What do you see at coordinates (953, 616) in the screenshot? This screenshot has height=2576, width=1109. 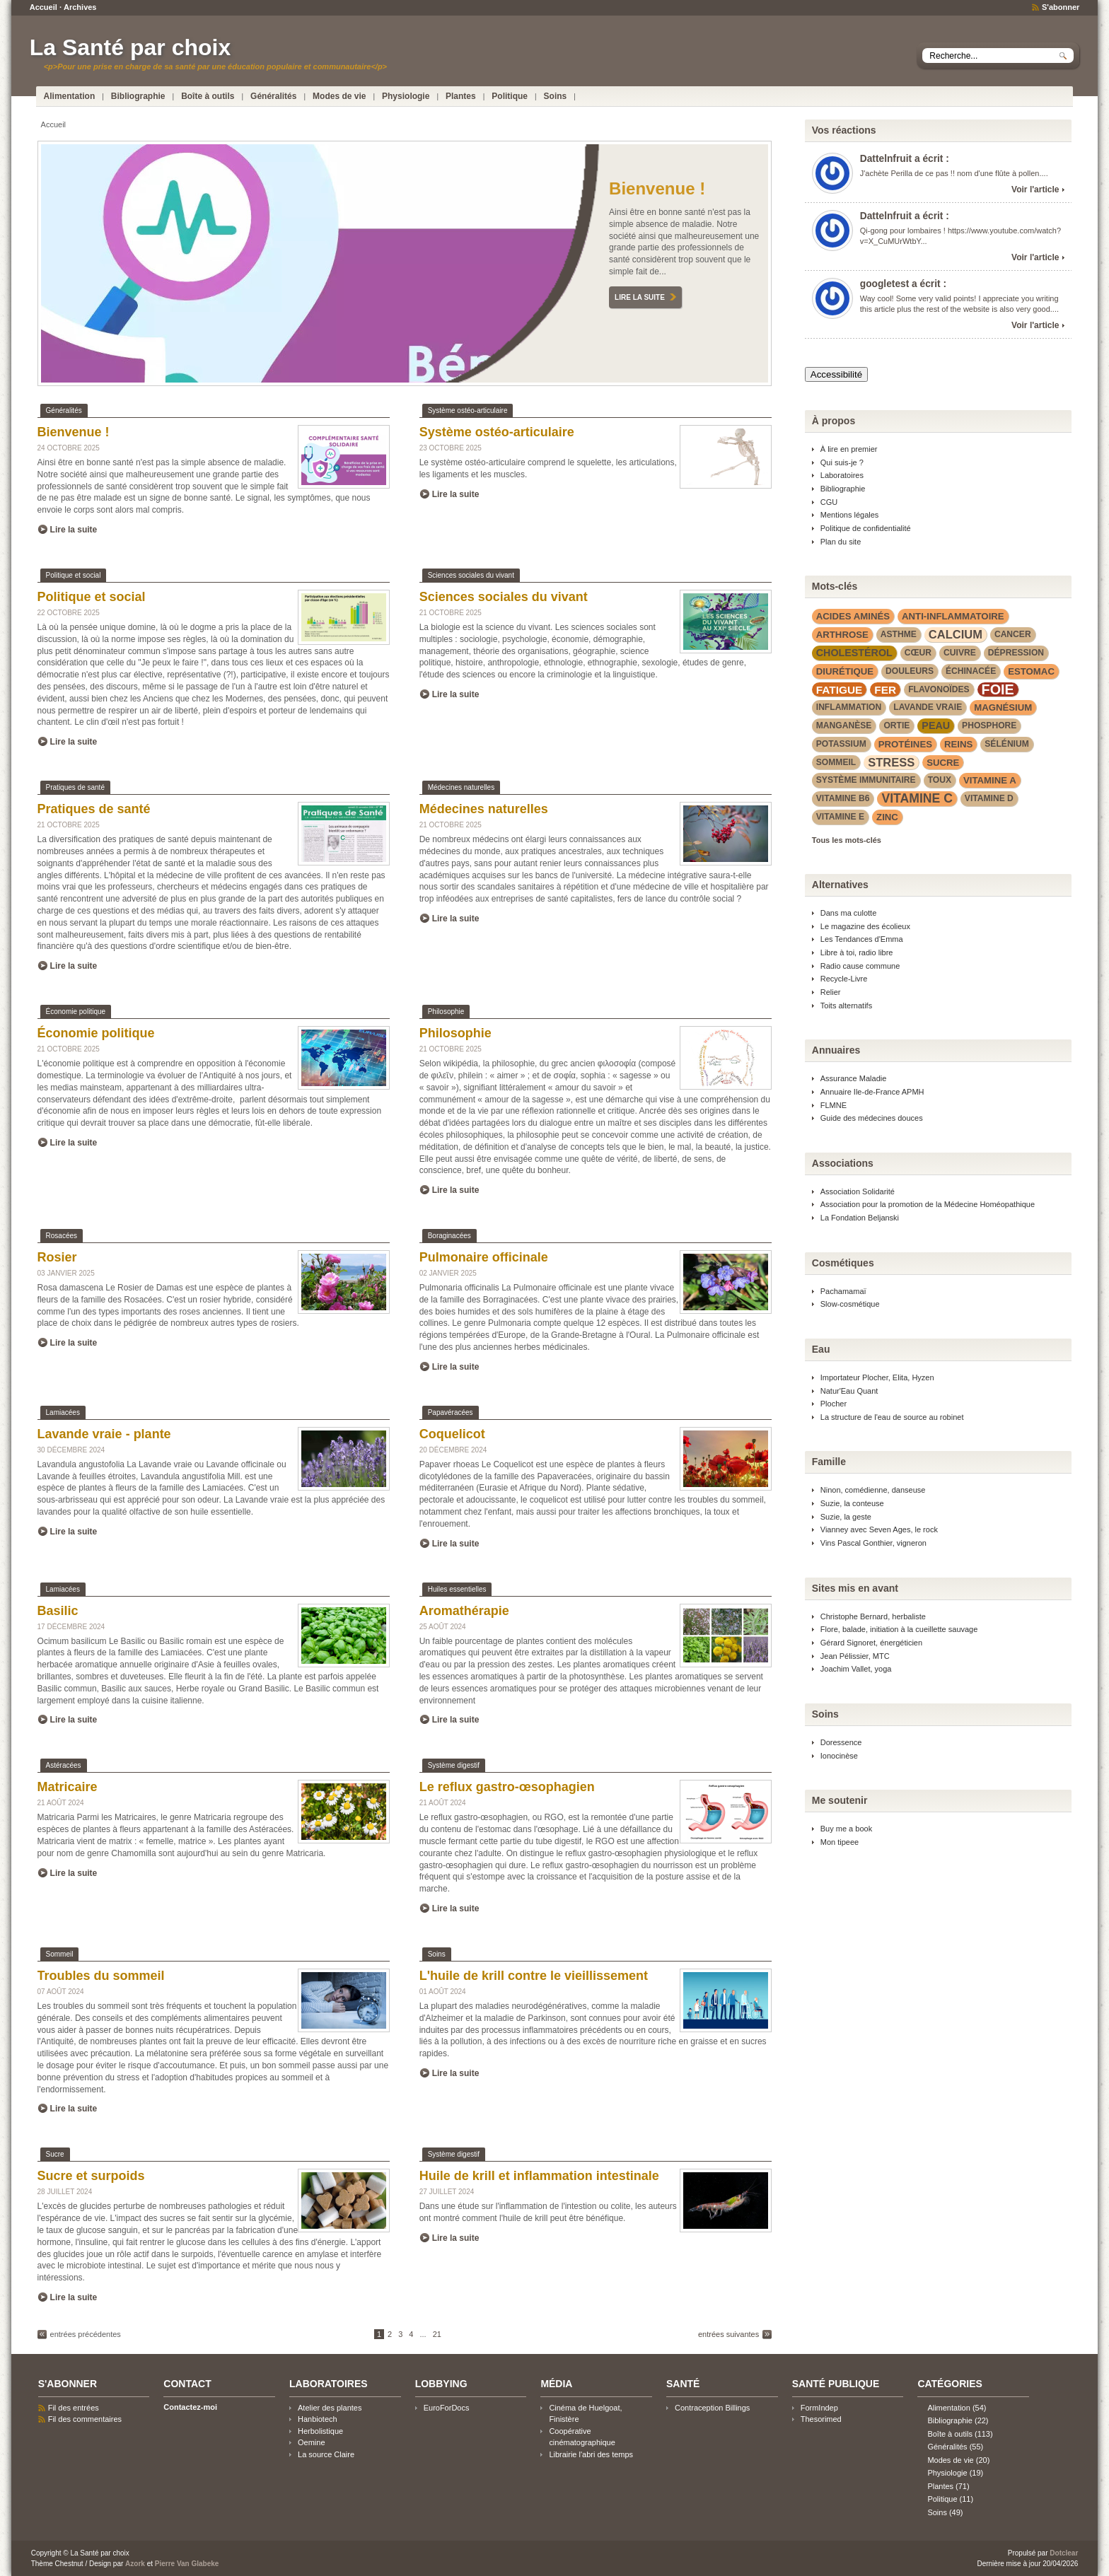 I see `anti-inflammatoire` at bounding box center [953, 616].